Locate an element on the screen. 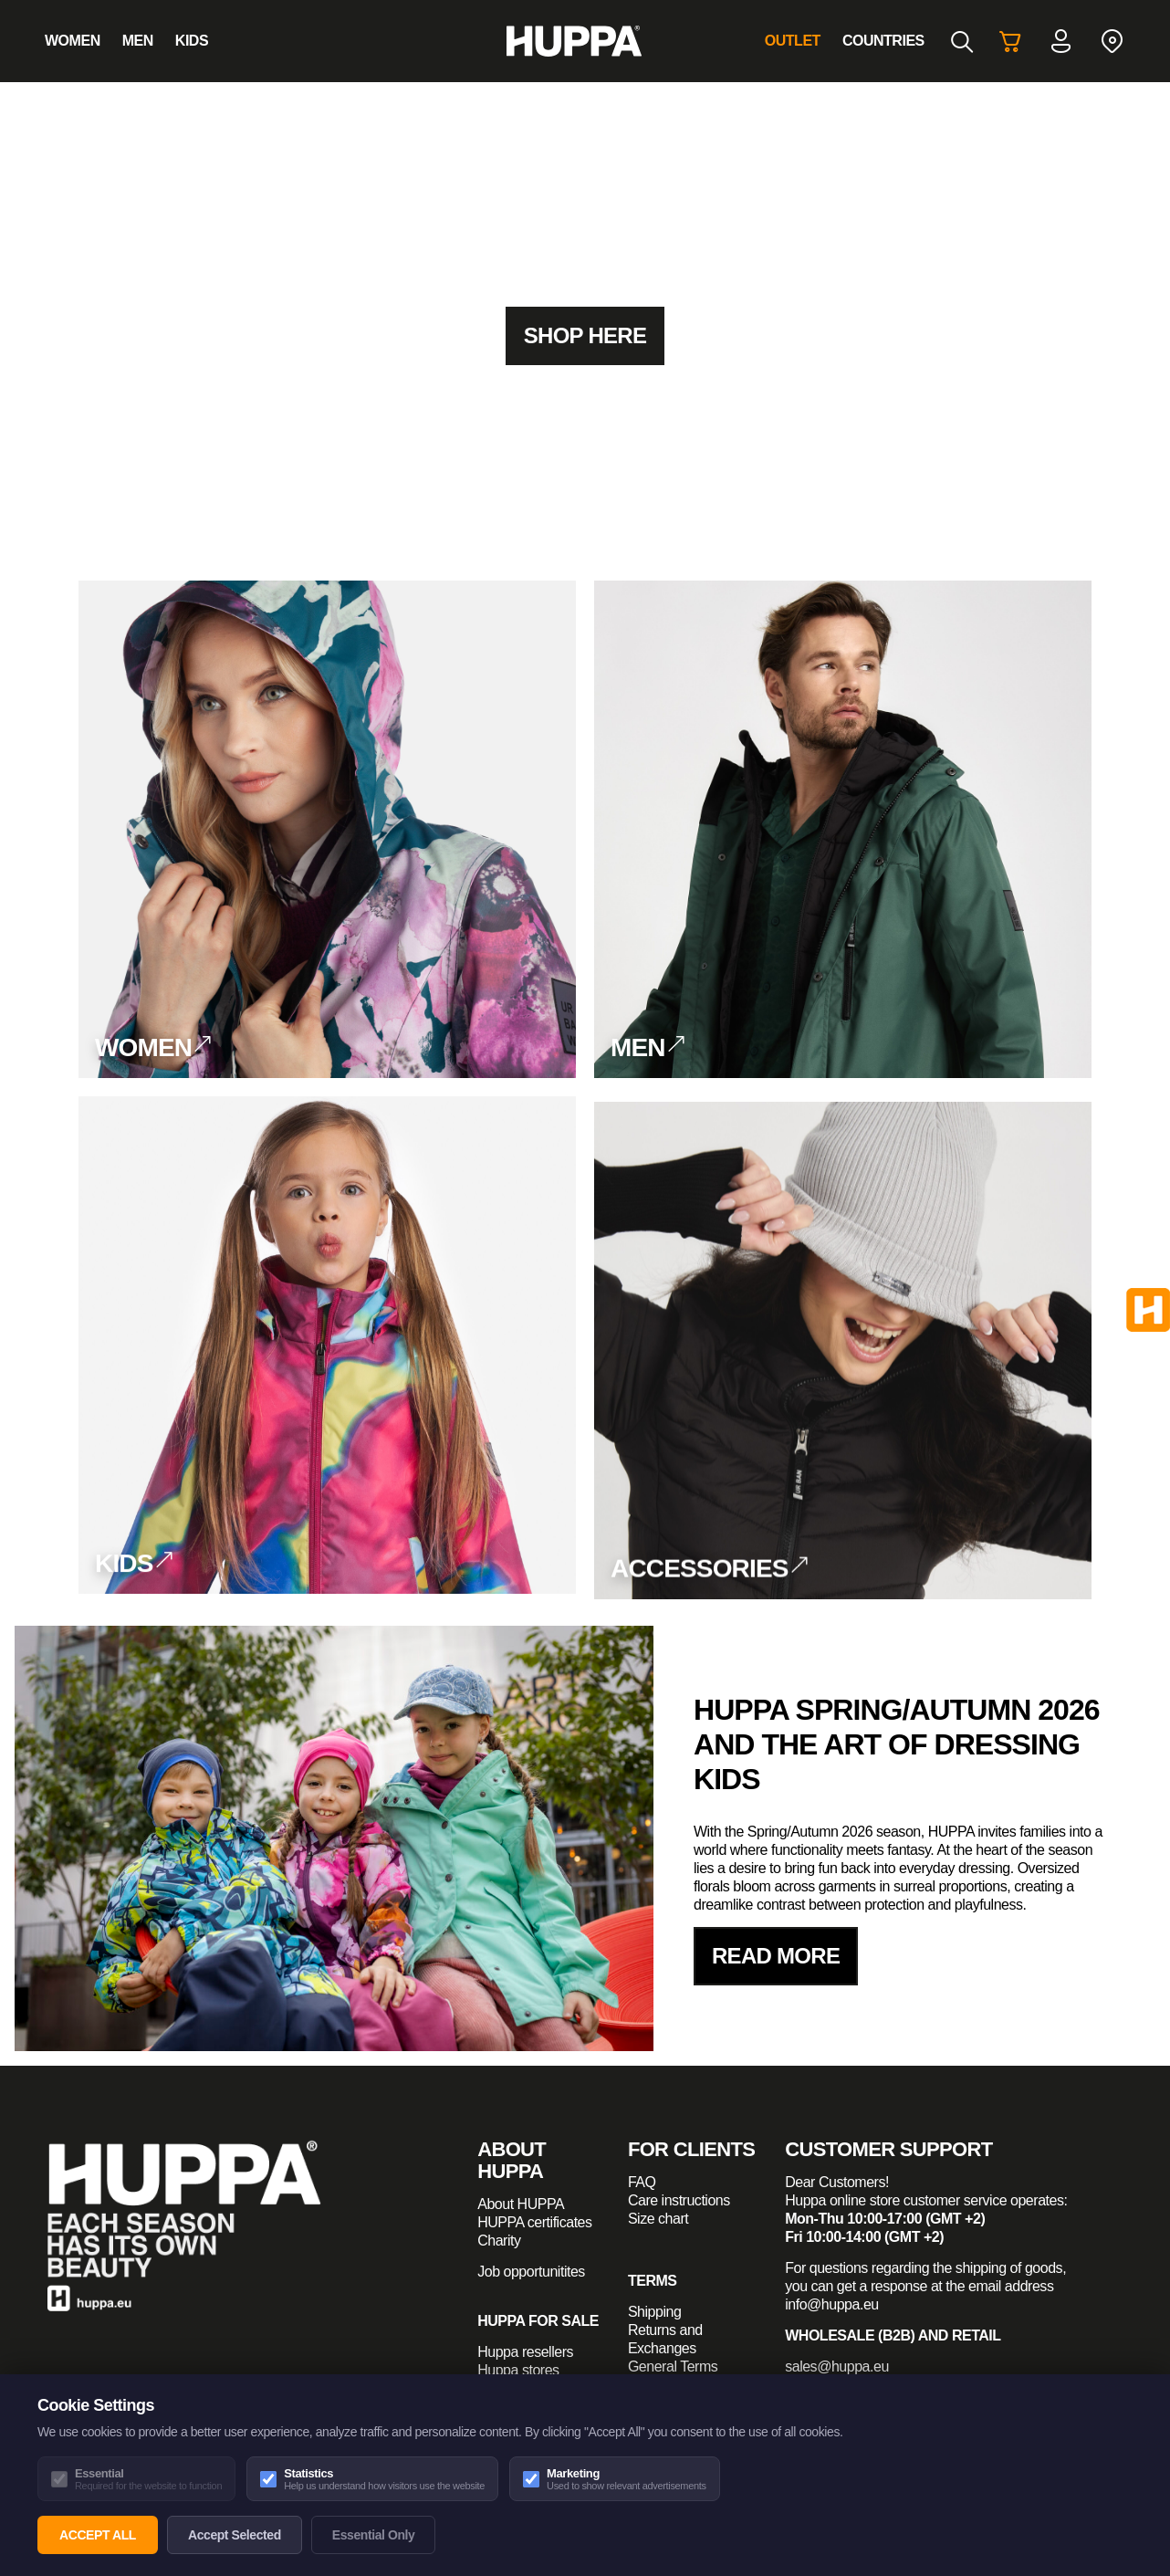  Huppa stores is located at coordinates (518, 2370).